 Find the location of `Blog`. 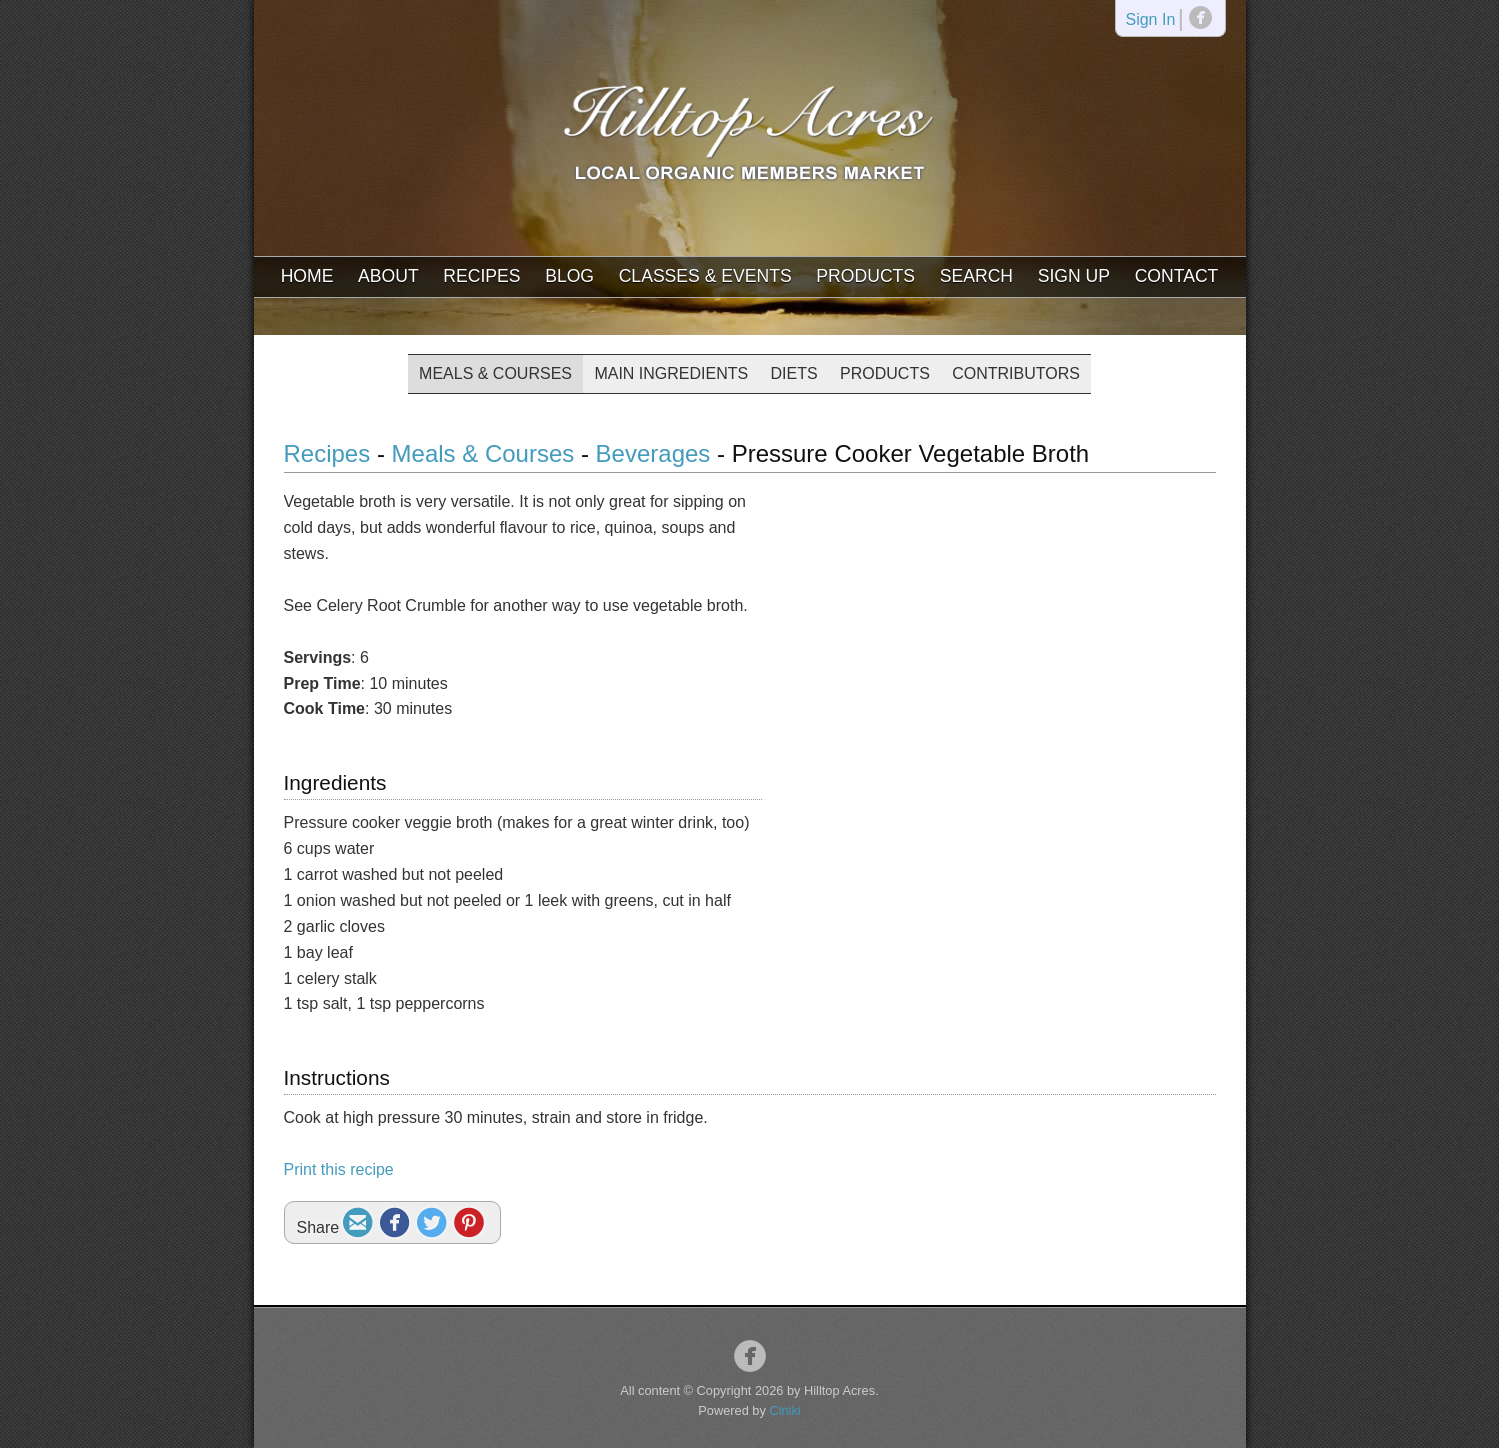

Blog is located at coordinates (569, 276).